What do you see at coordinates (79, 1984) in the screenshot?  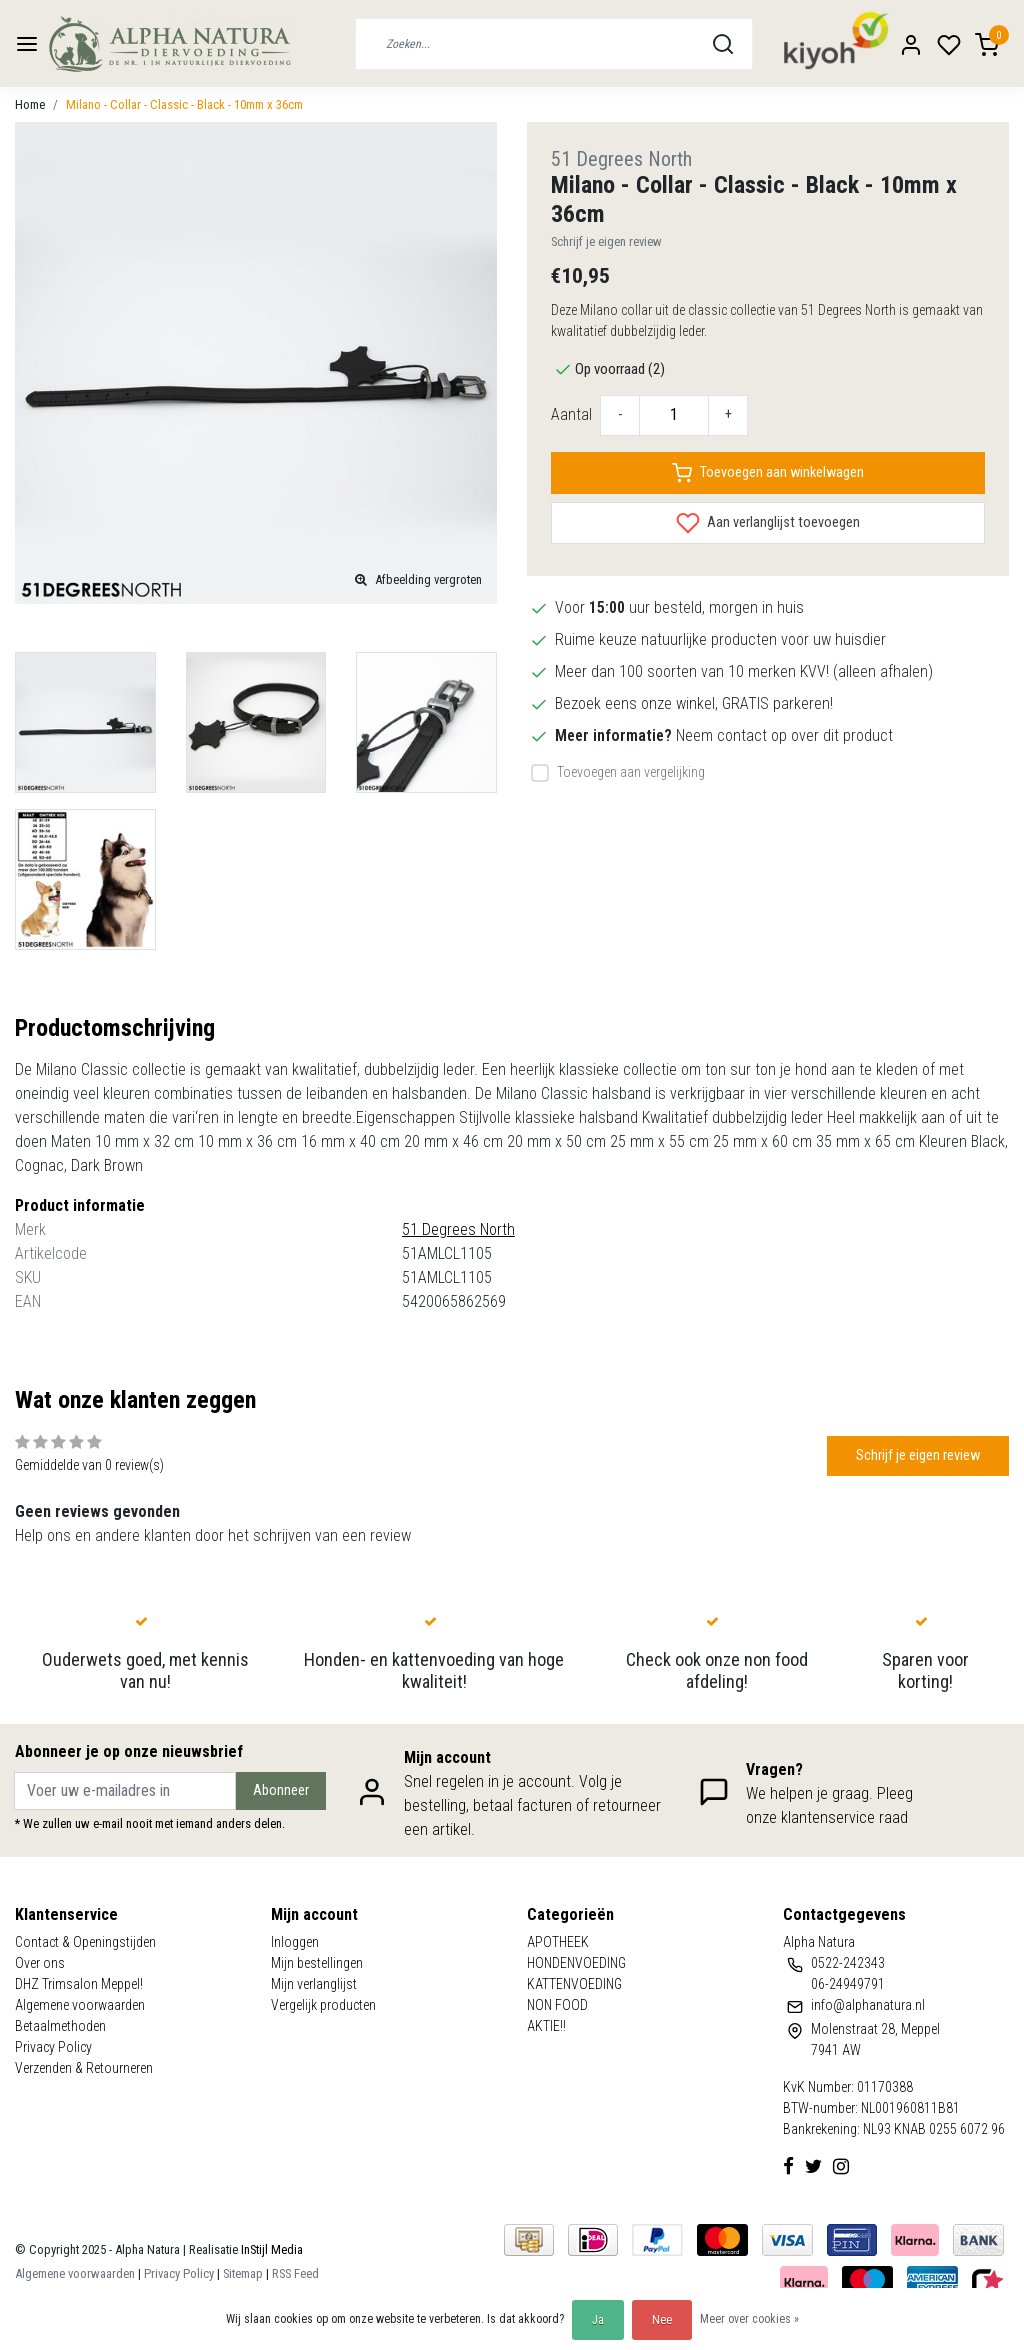 I see `DHZ Trimsalon Meppel!` at bounding box center [79, 1984].